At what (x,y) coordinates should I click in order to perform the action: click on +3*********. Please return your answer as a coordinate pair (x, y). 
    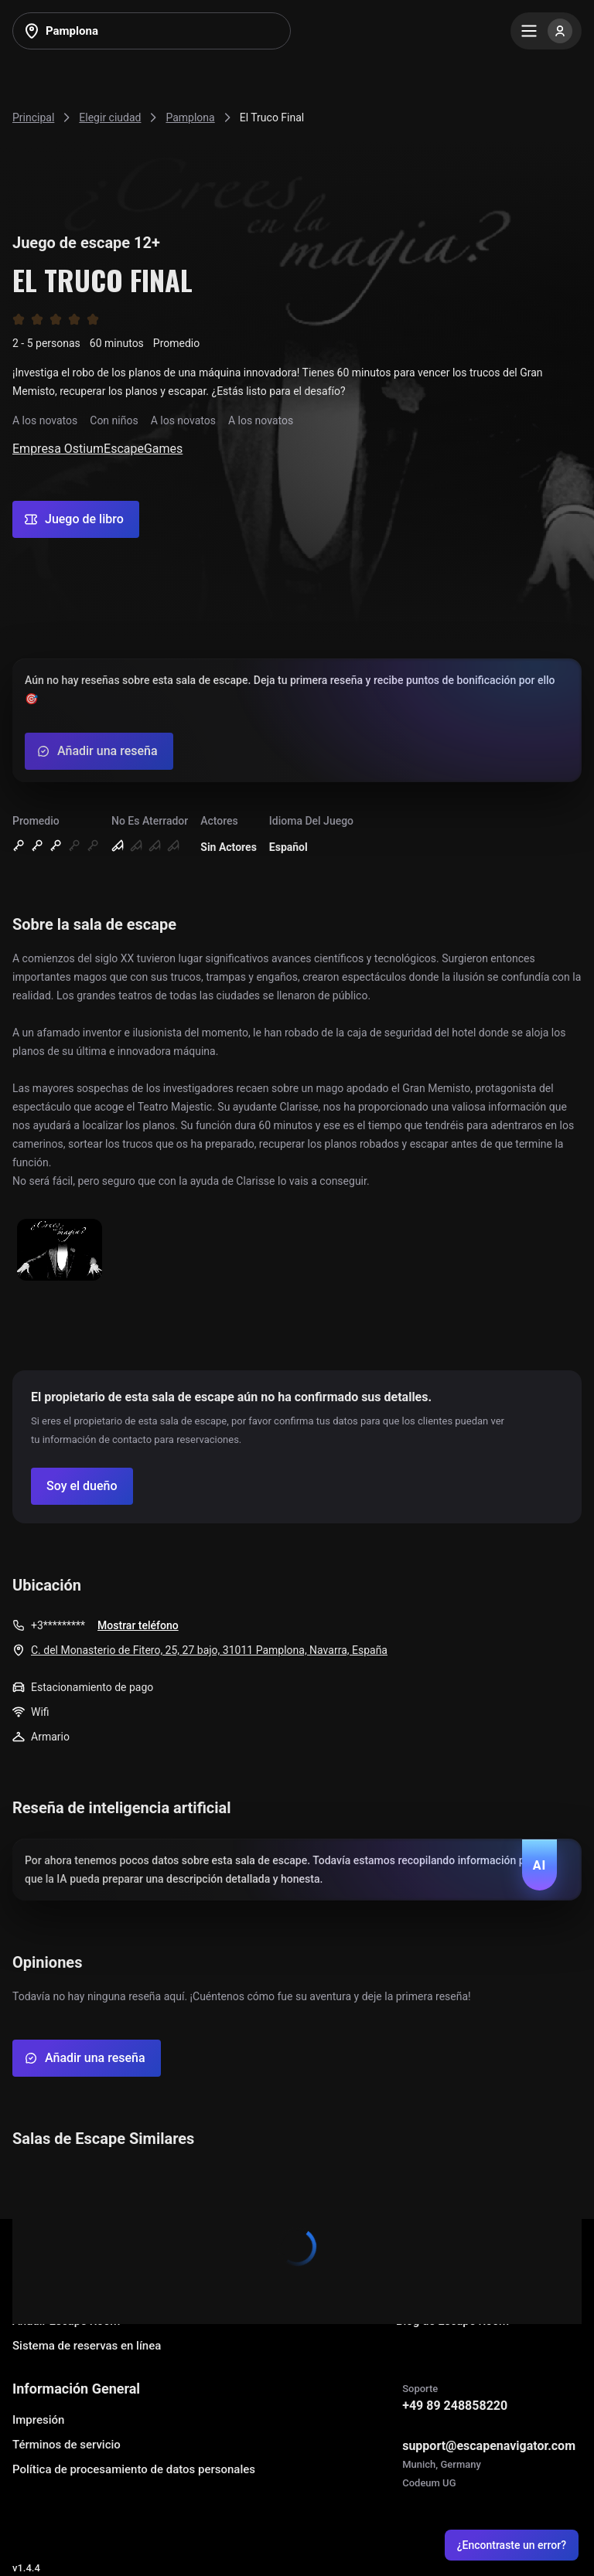
    Looking at the image, I should click on (58, 1625).